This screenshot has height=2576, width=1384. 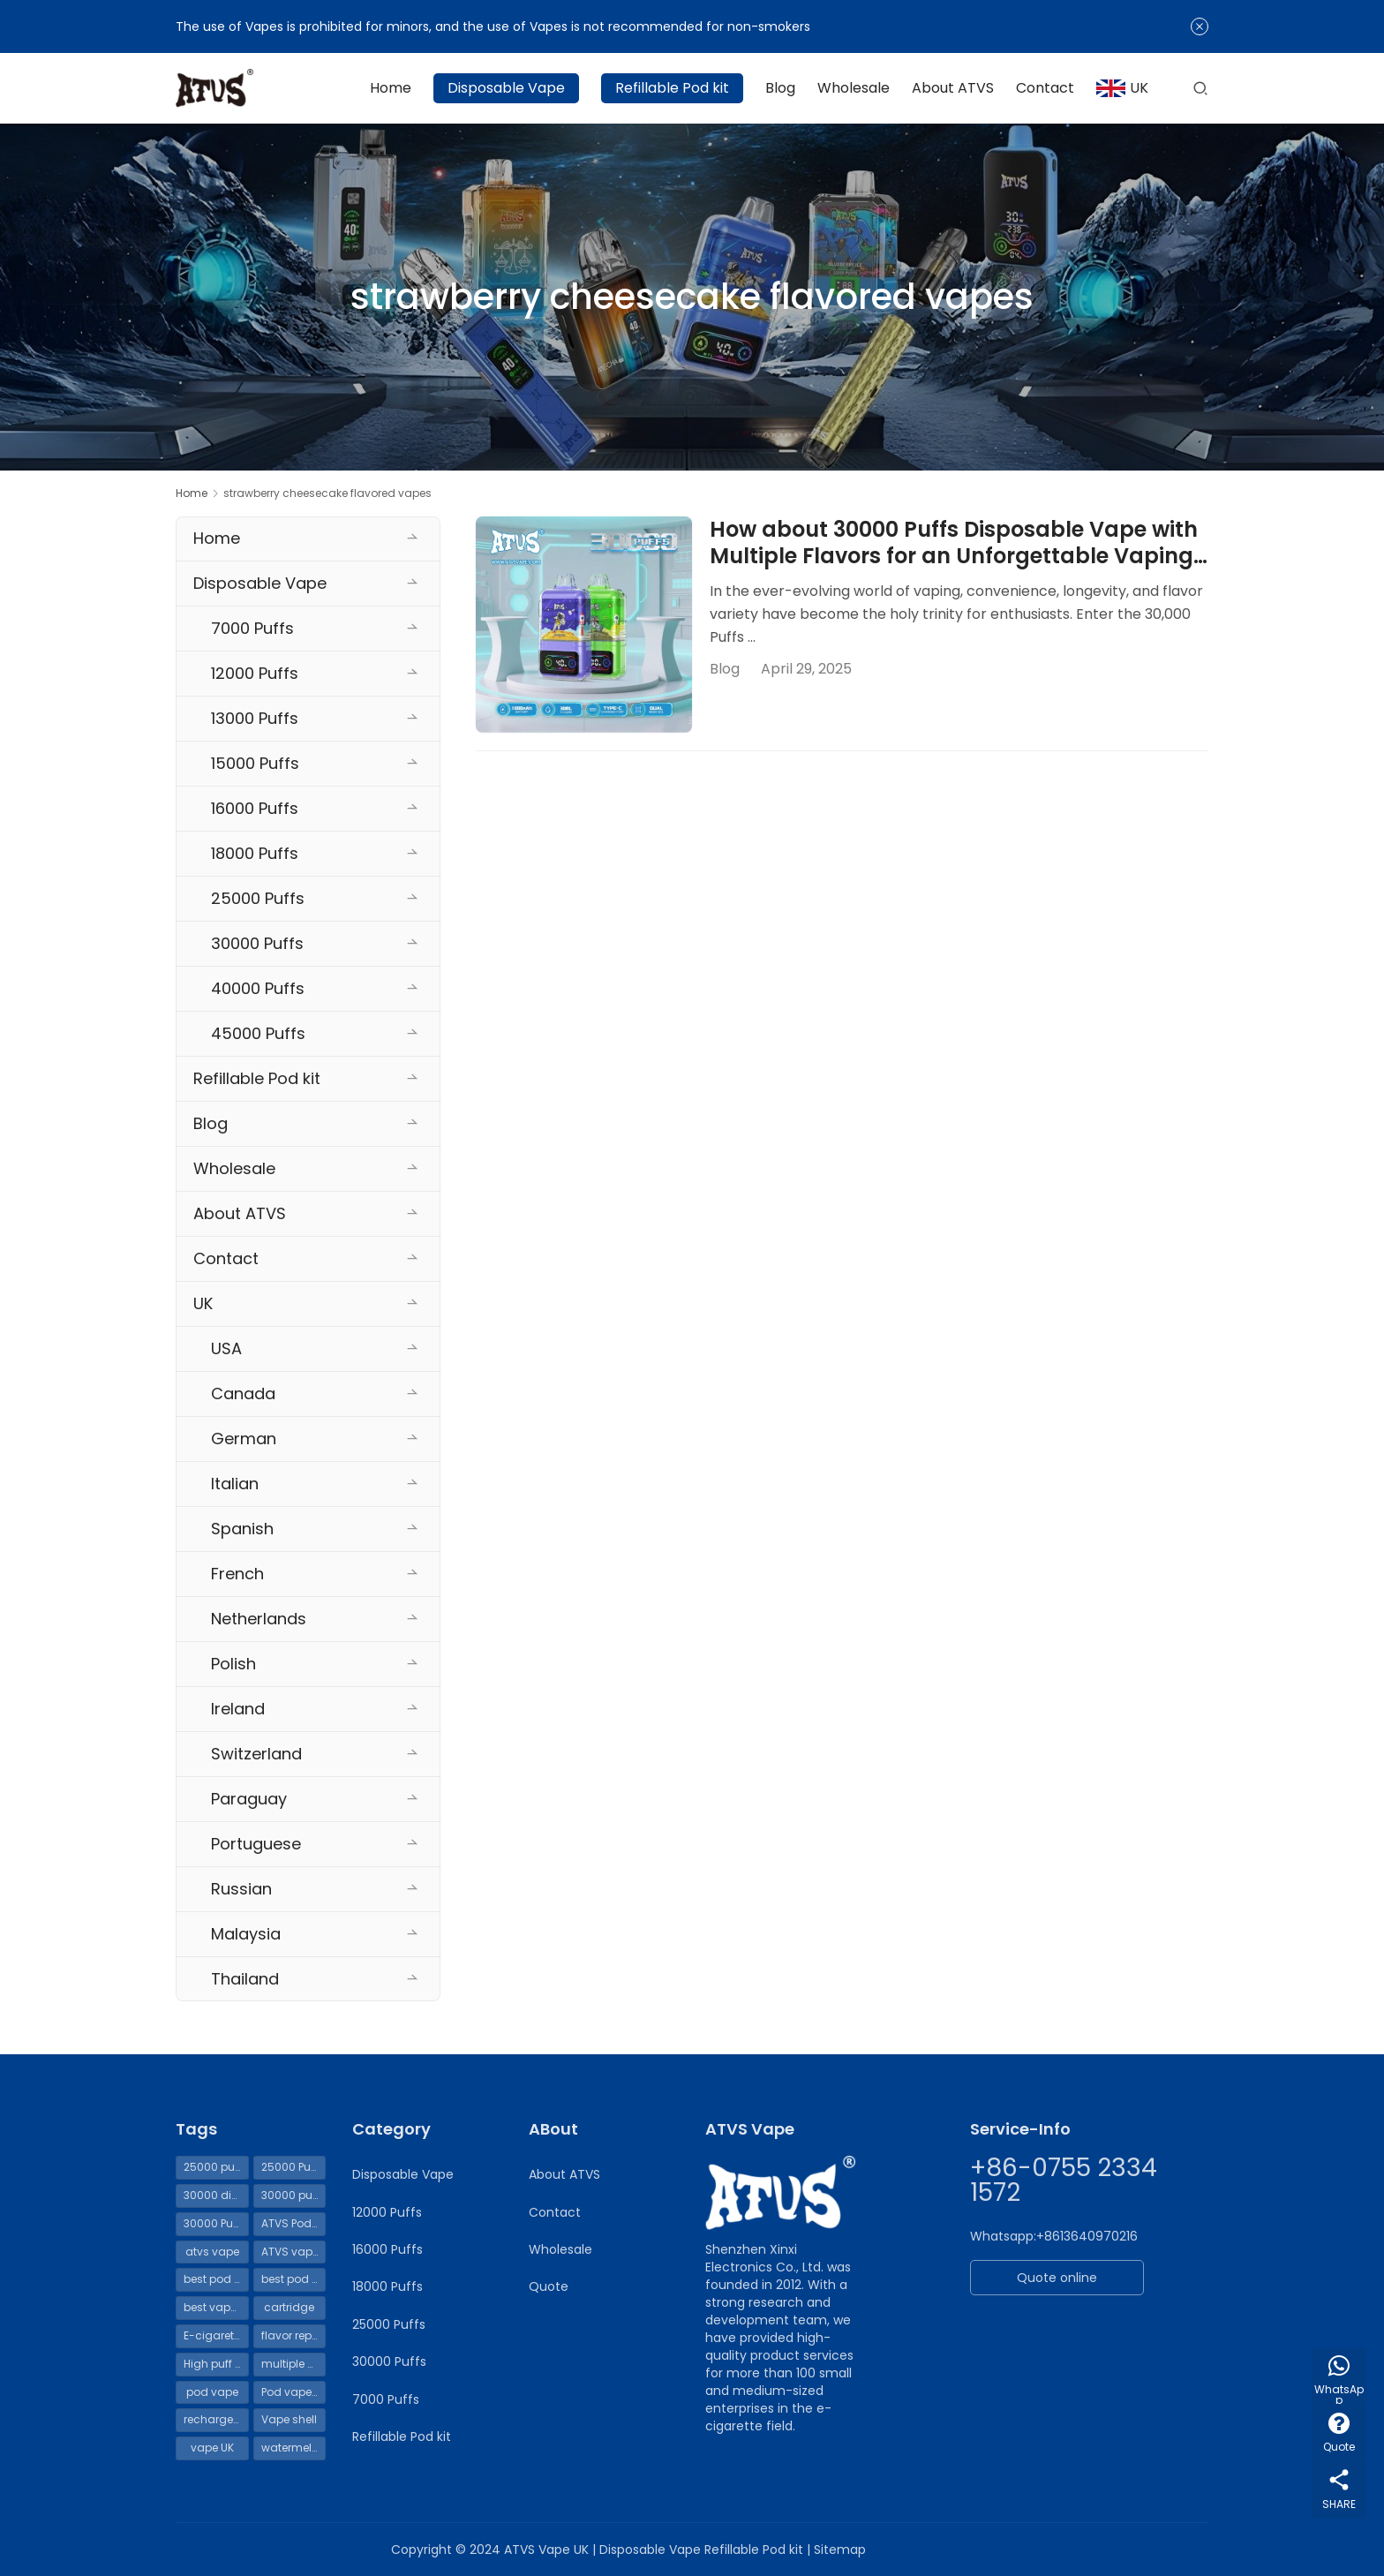 What do you see at coordinates (241, 1889) in the screenshot?
I see `Russian` at bounding box center [241, 1889].